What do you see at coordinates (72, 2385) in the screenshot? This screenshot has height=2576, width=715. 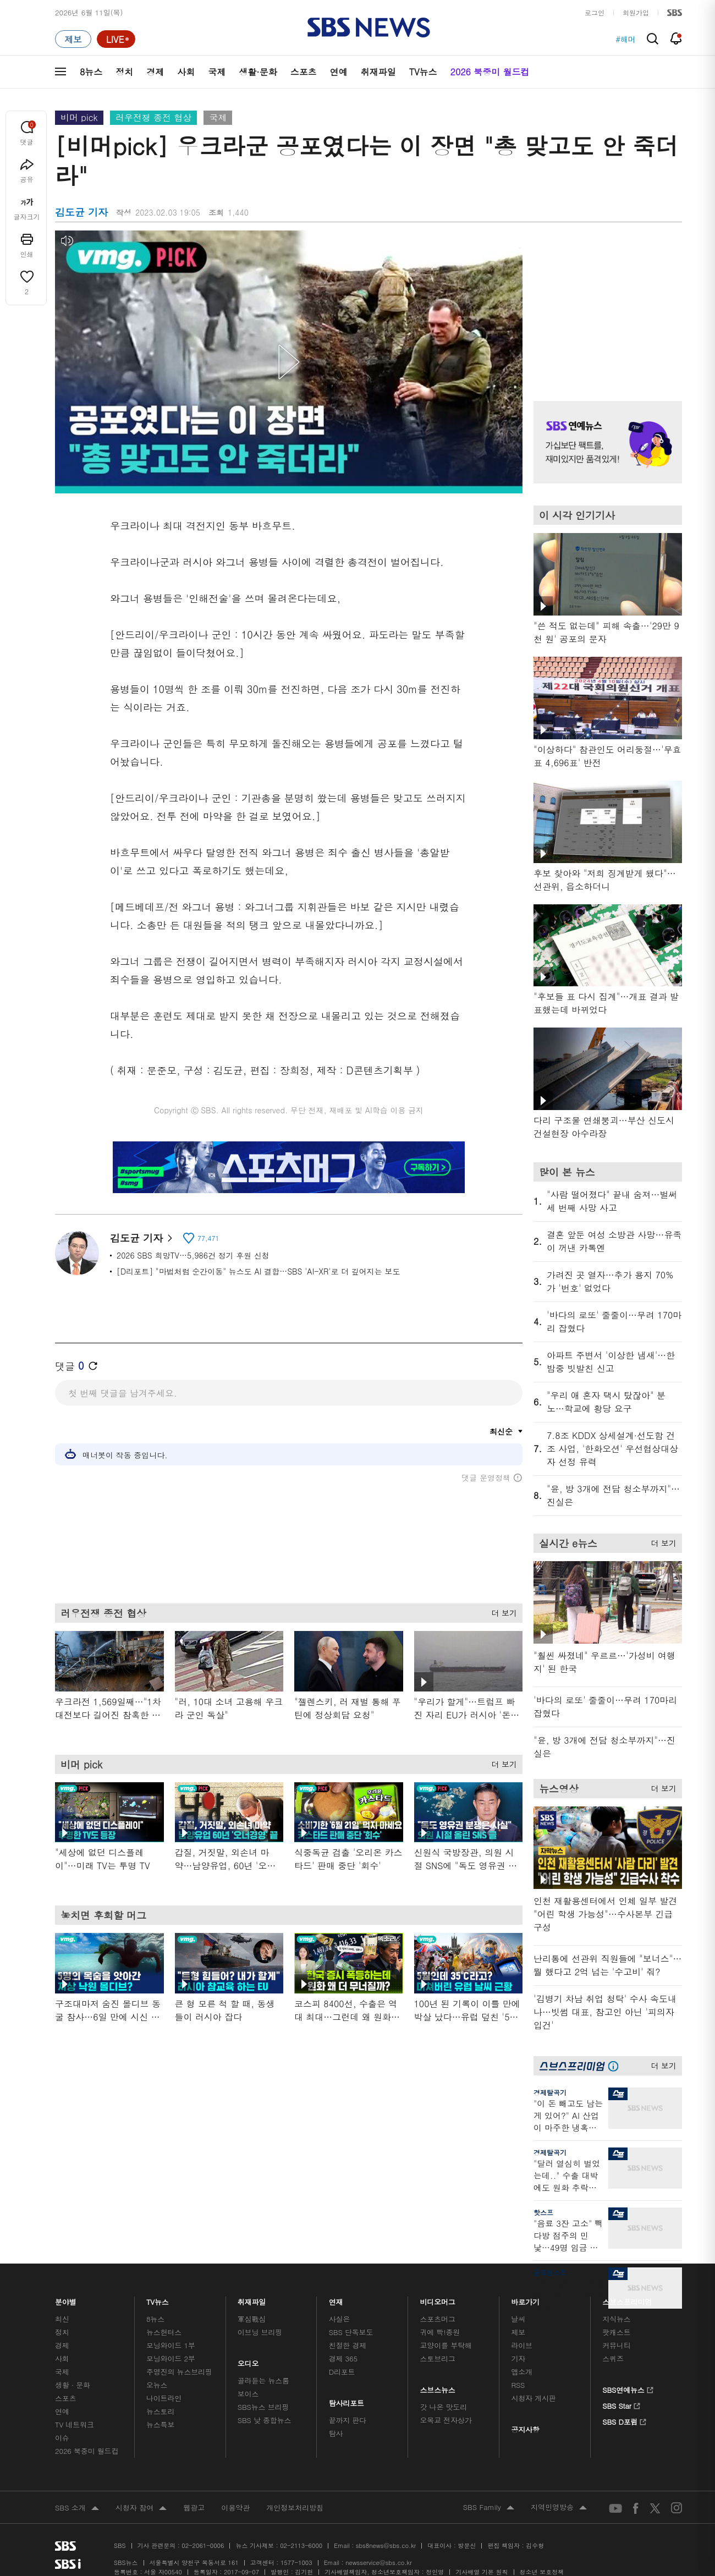 I see `생활 · 문화` at bounding box center [72, 2385].